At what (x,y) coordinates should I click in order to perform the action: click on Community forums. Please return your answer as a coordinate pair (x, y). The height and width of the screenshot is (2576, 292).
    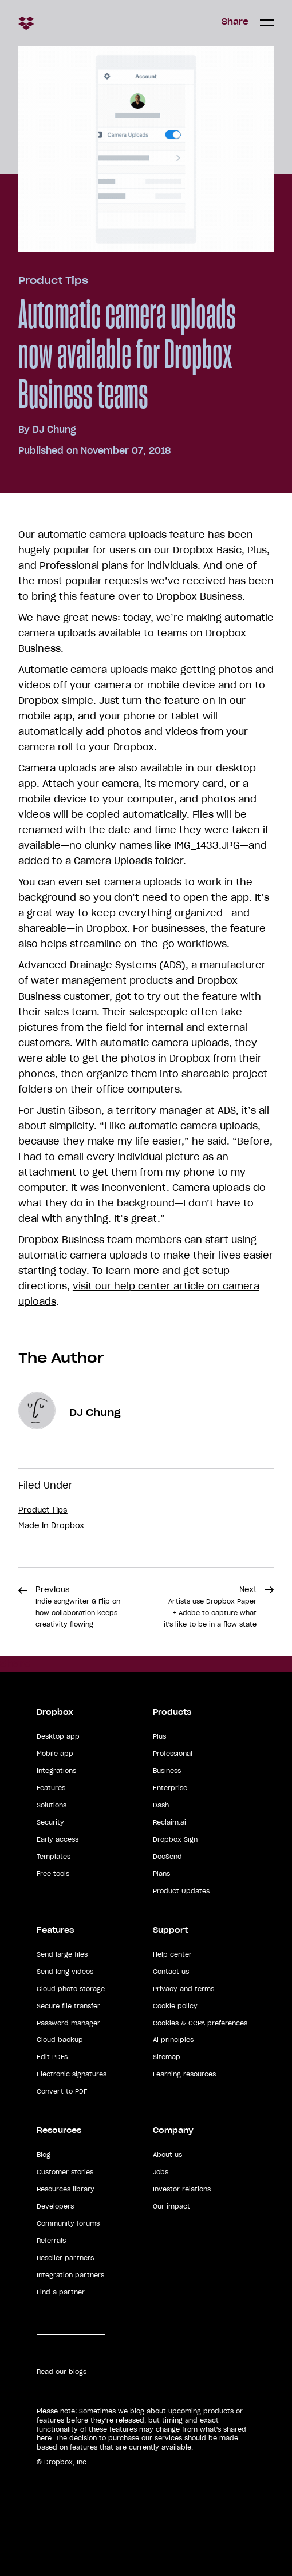
    Looking at the image, I should click on (68, 2223).